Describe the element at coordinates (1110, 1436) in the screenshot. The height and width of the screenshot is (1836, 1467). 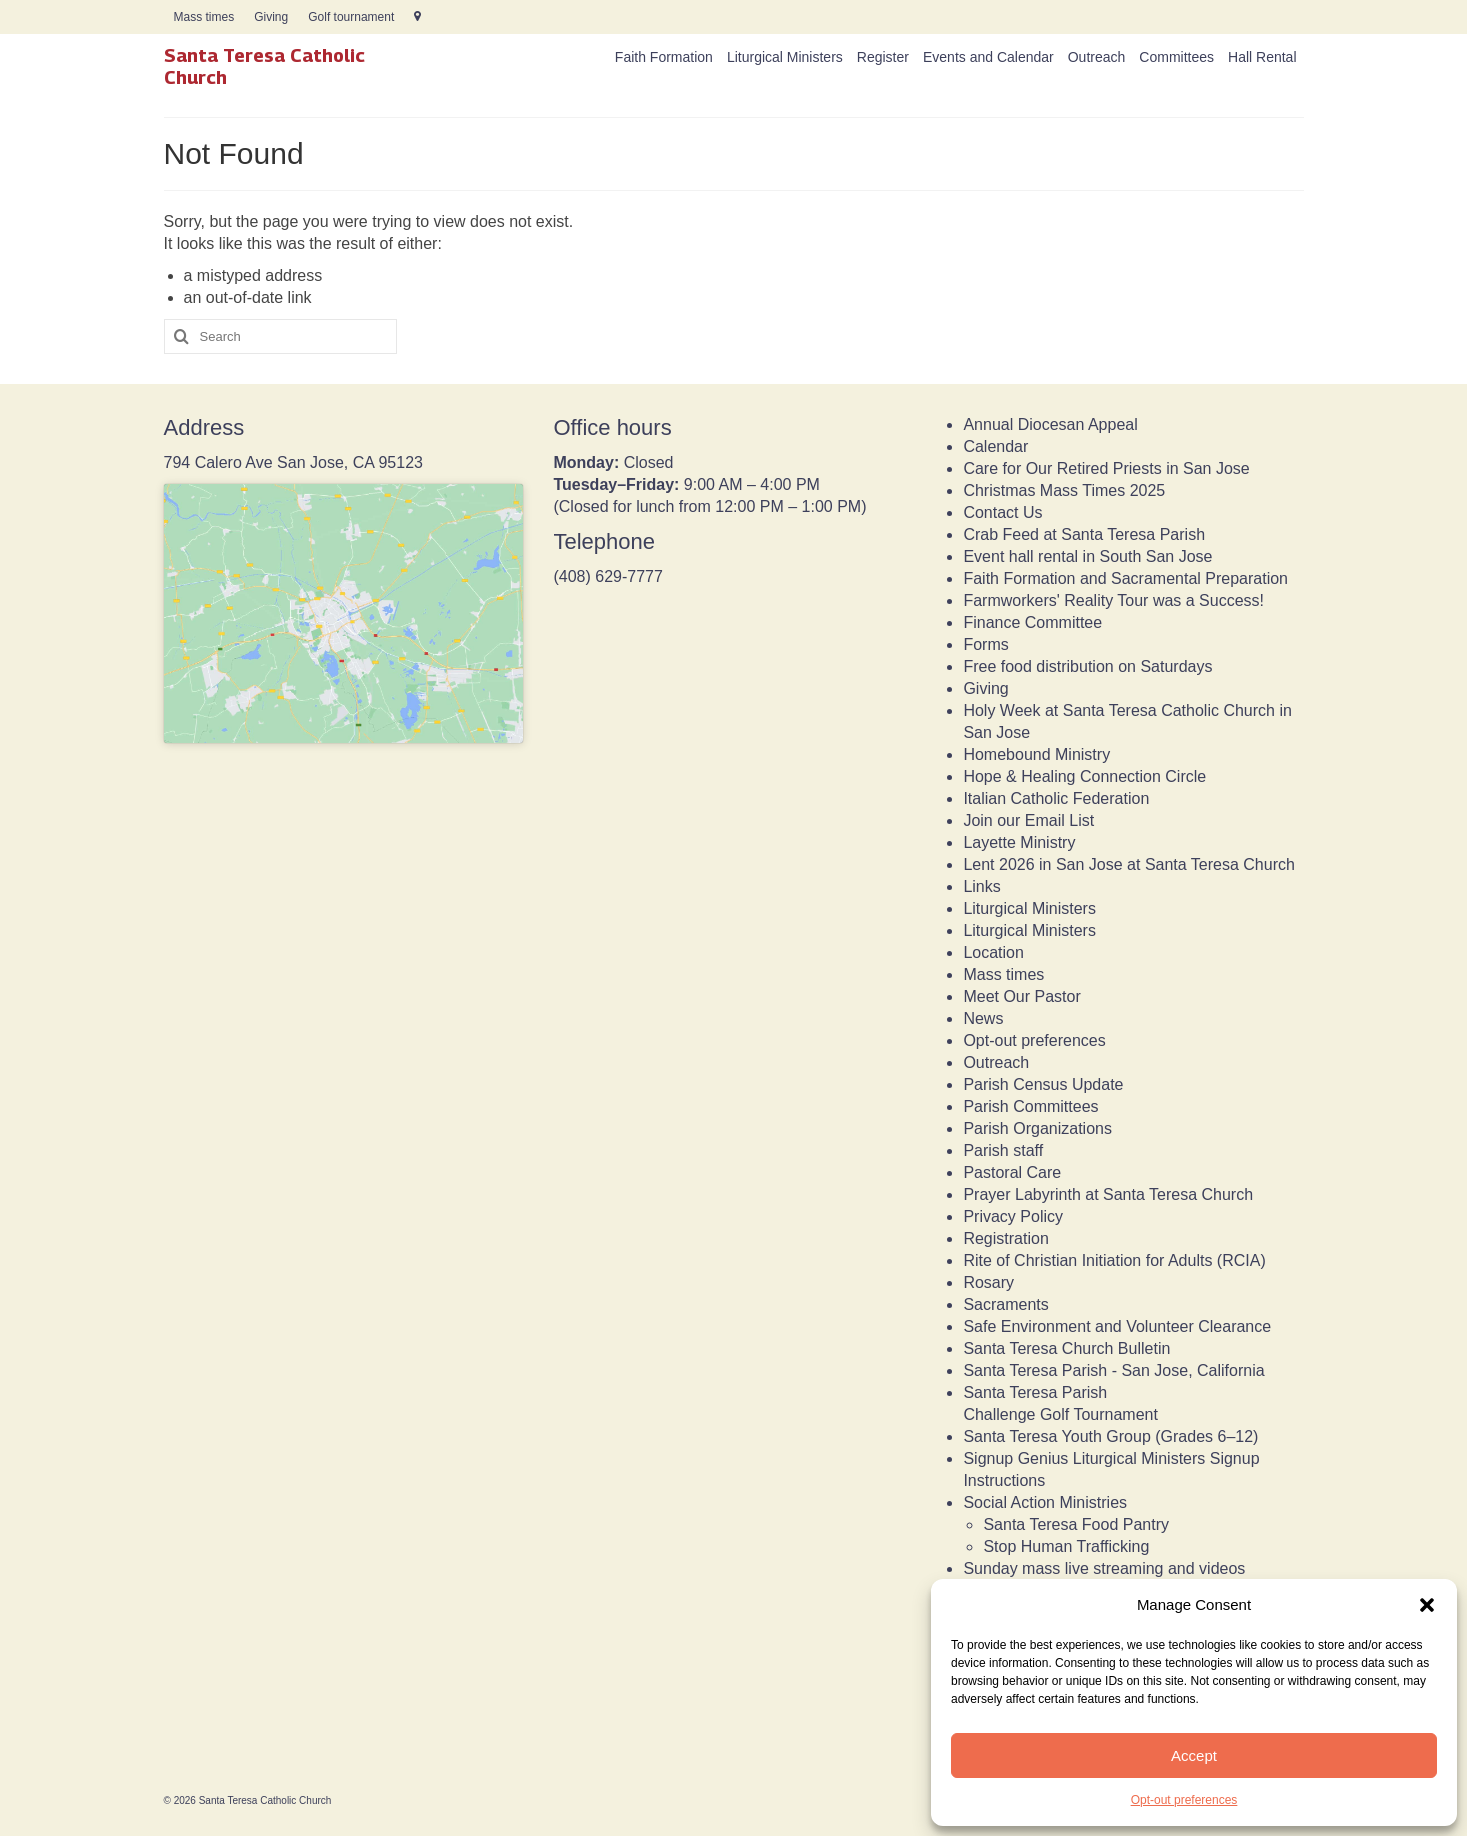
I see `Santa Teresa Youth Group (Grades 6–12)` at that location.